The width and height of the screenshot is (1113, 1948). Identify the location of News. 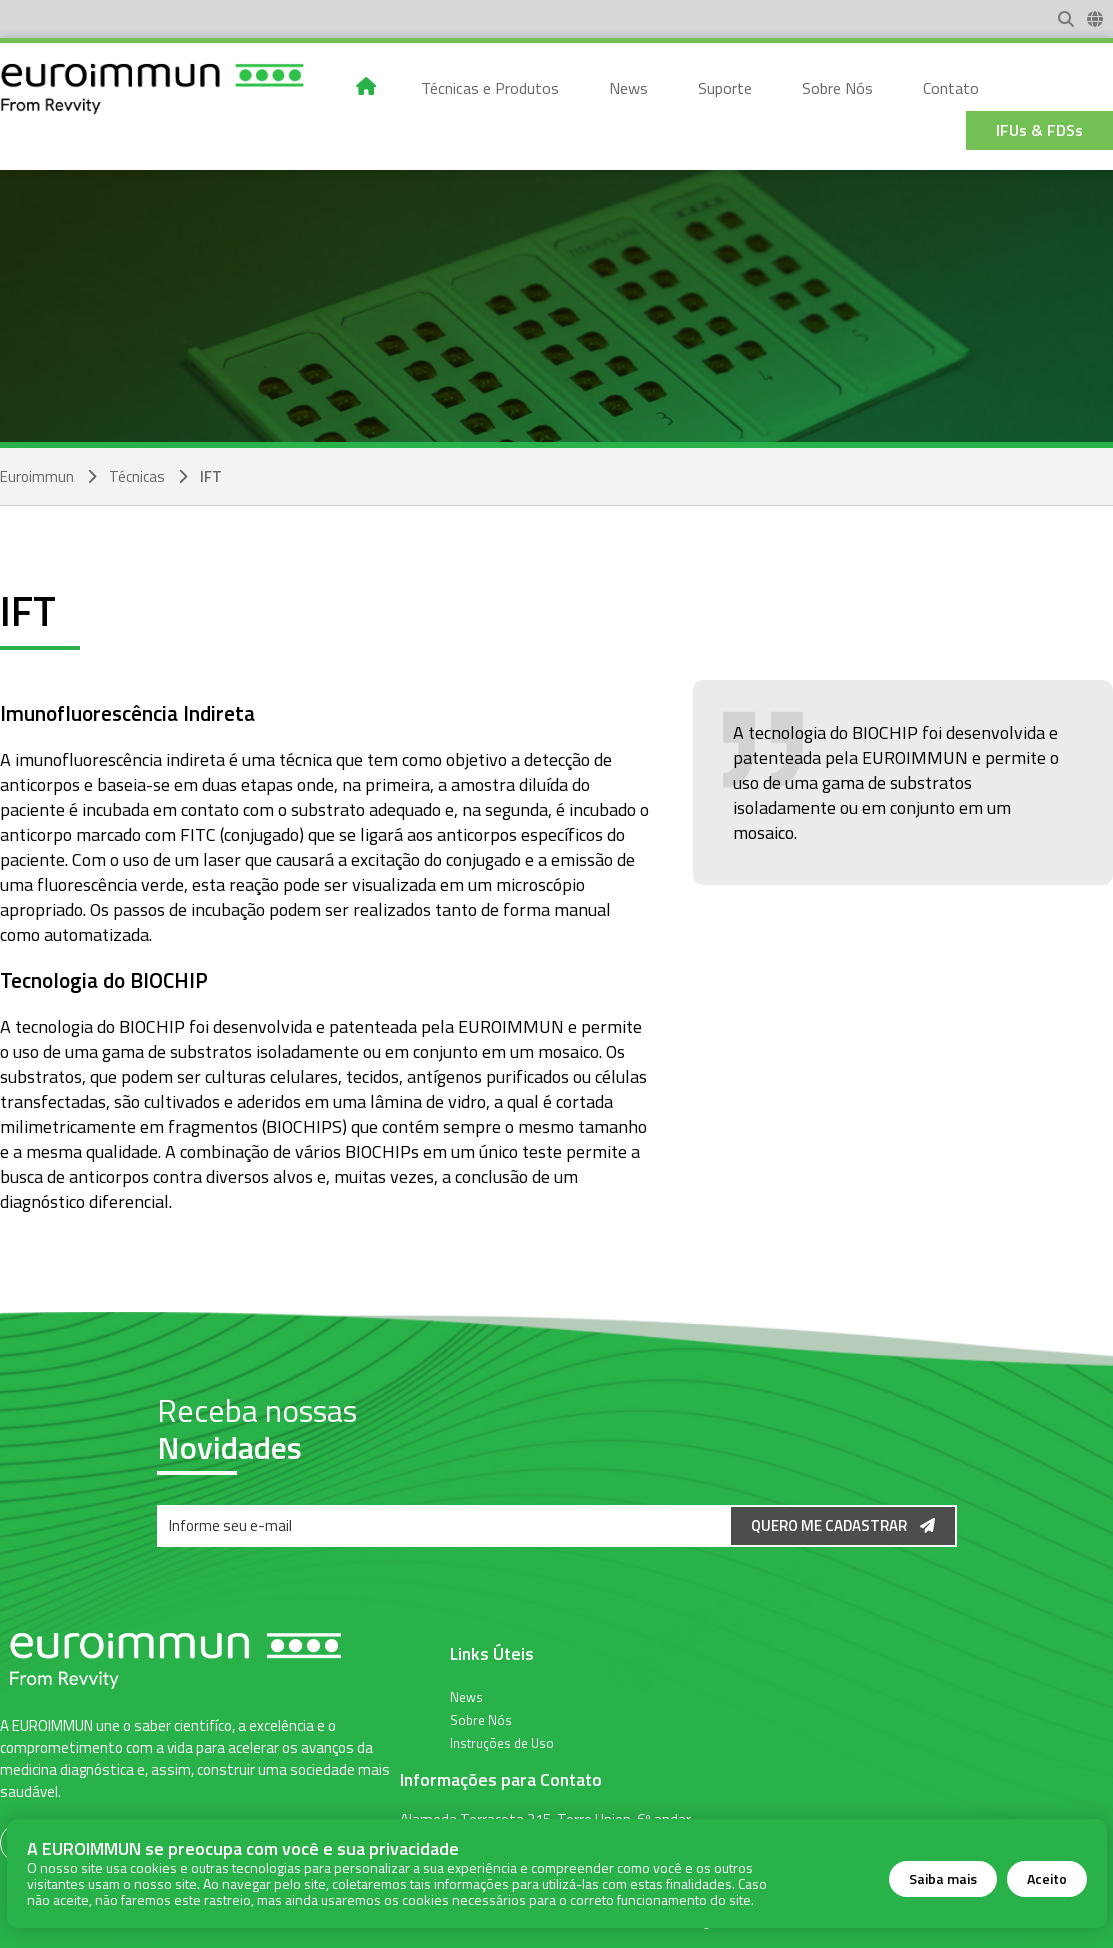
(466, 1696).